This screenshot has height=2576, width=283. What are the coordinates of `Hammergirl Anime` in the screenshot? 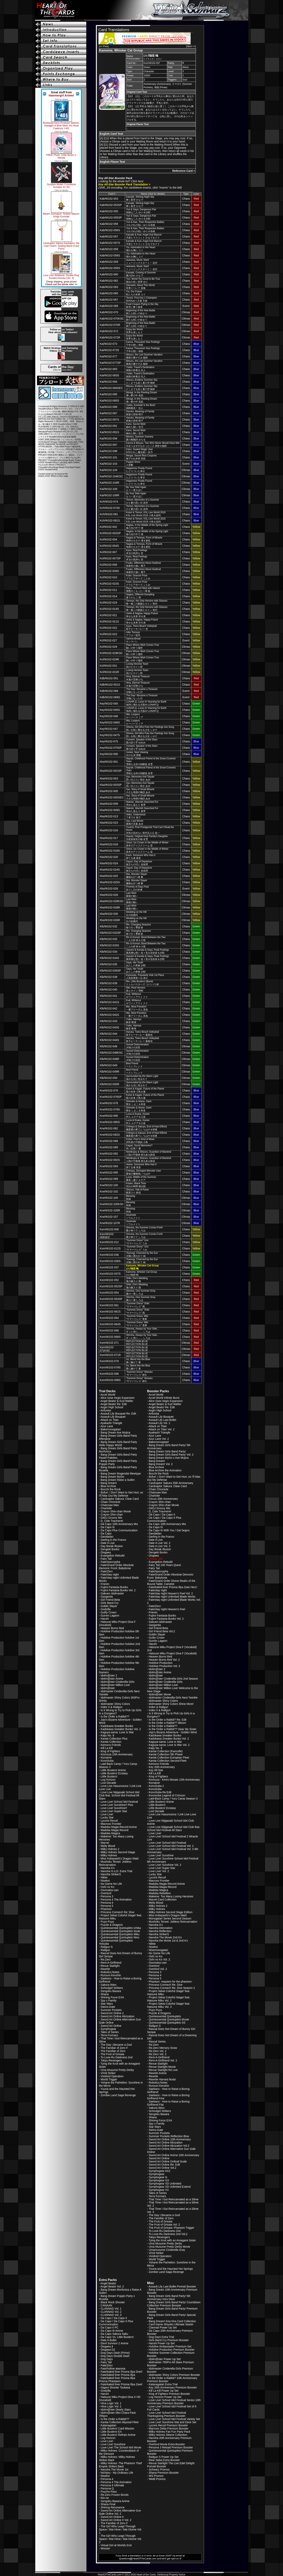 It's located at (61, 95).